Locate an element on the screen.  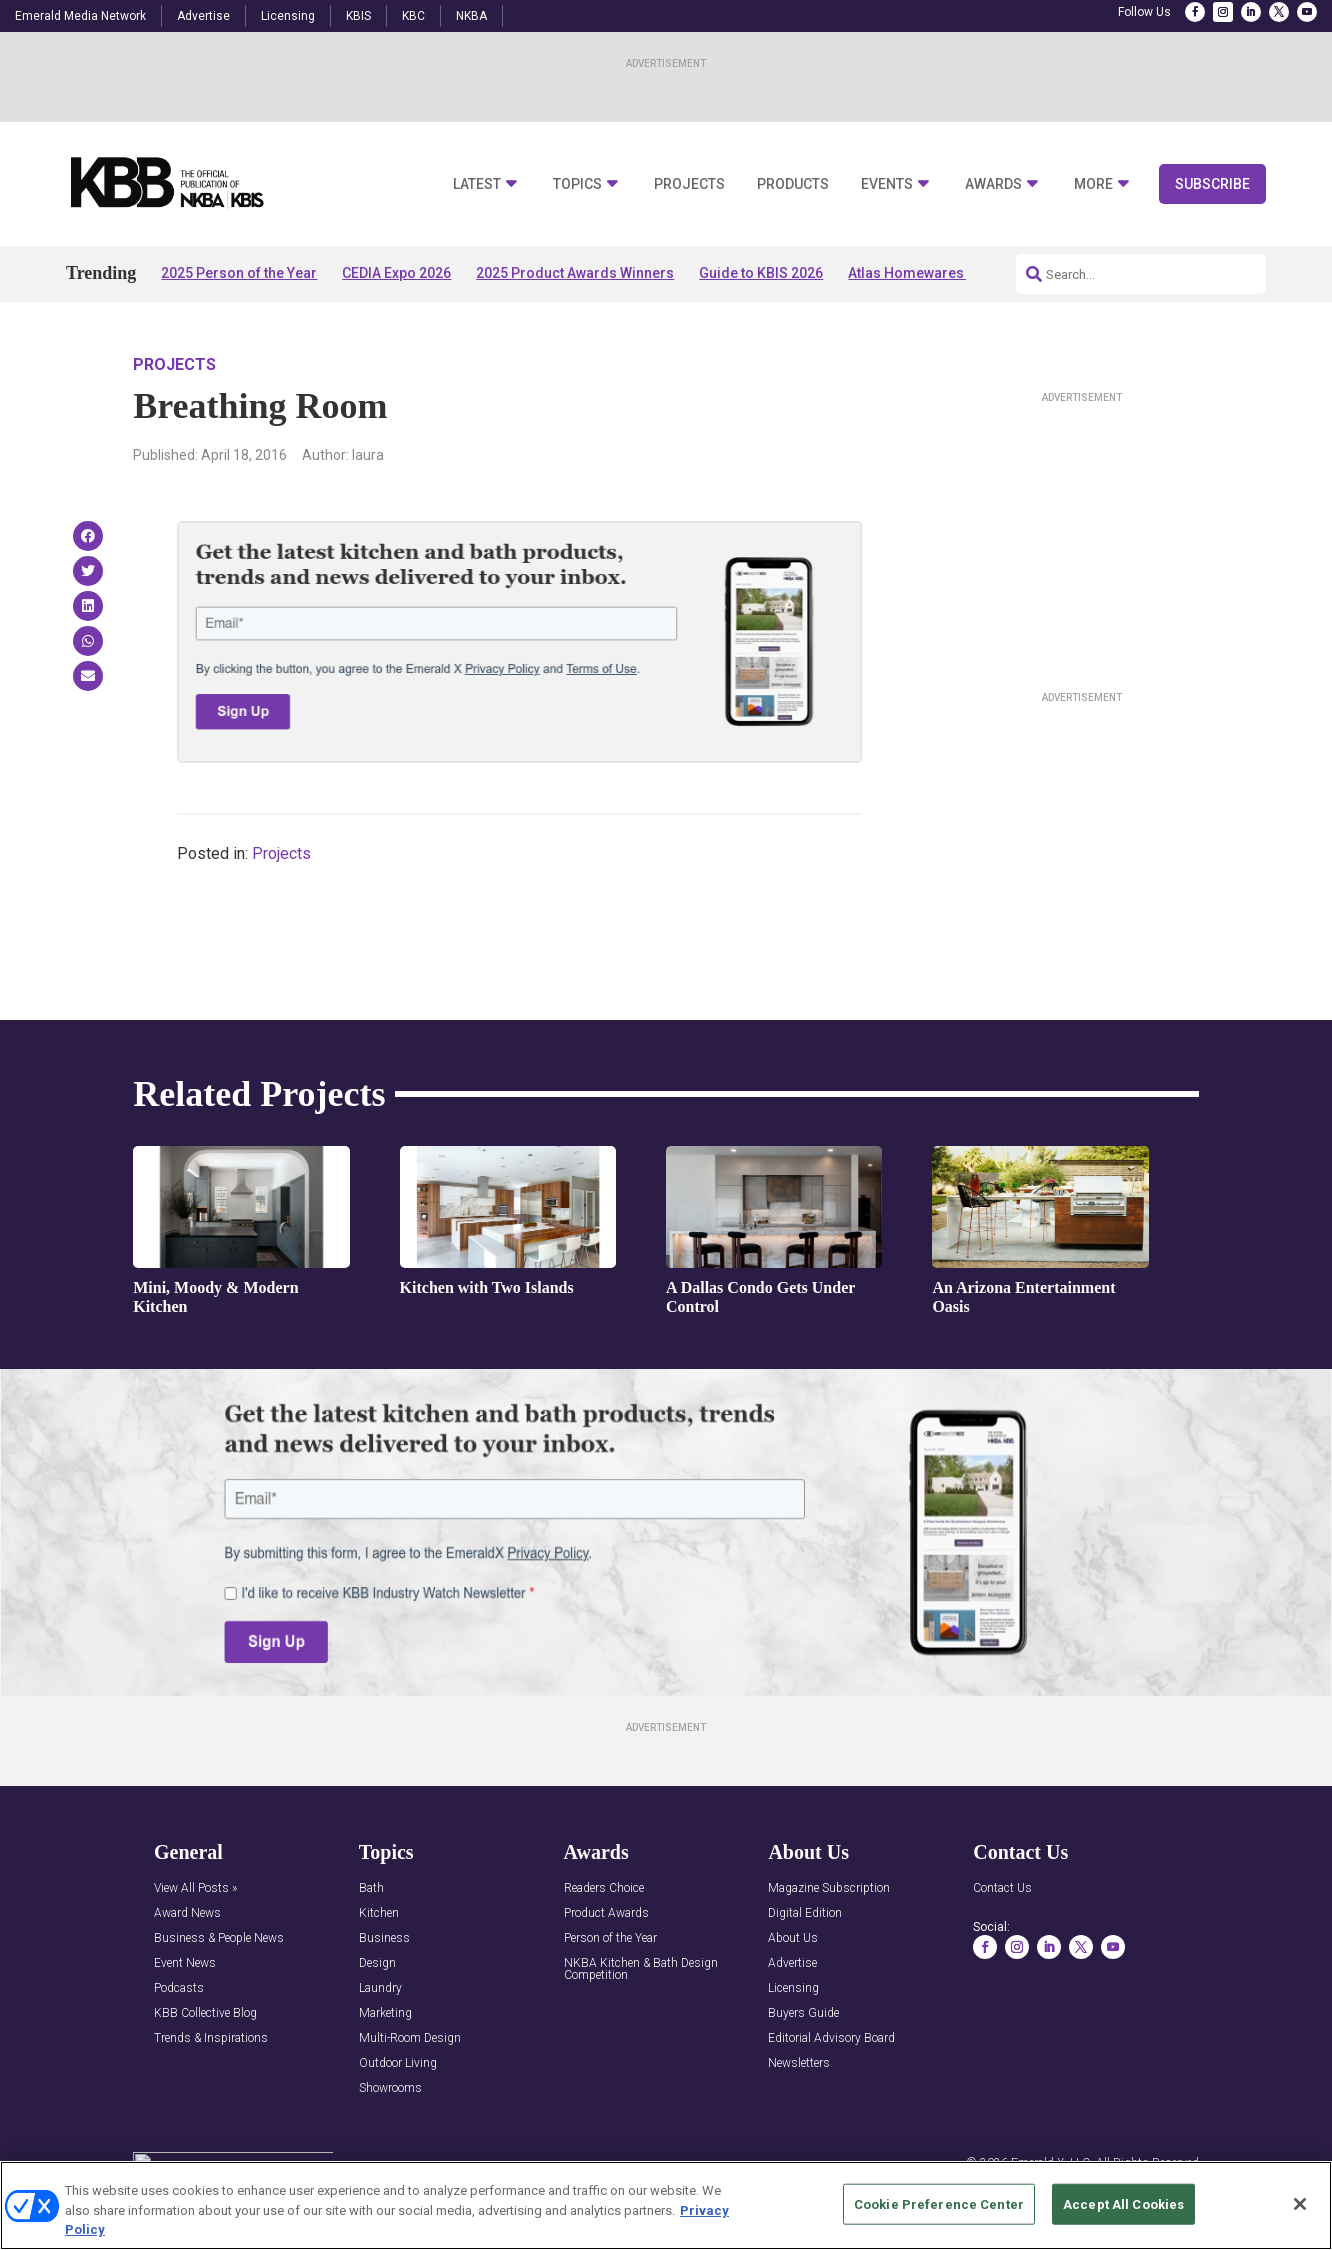
Guide to KBIS 2026 is located at coordinates (761, 273).